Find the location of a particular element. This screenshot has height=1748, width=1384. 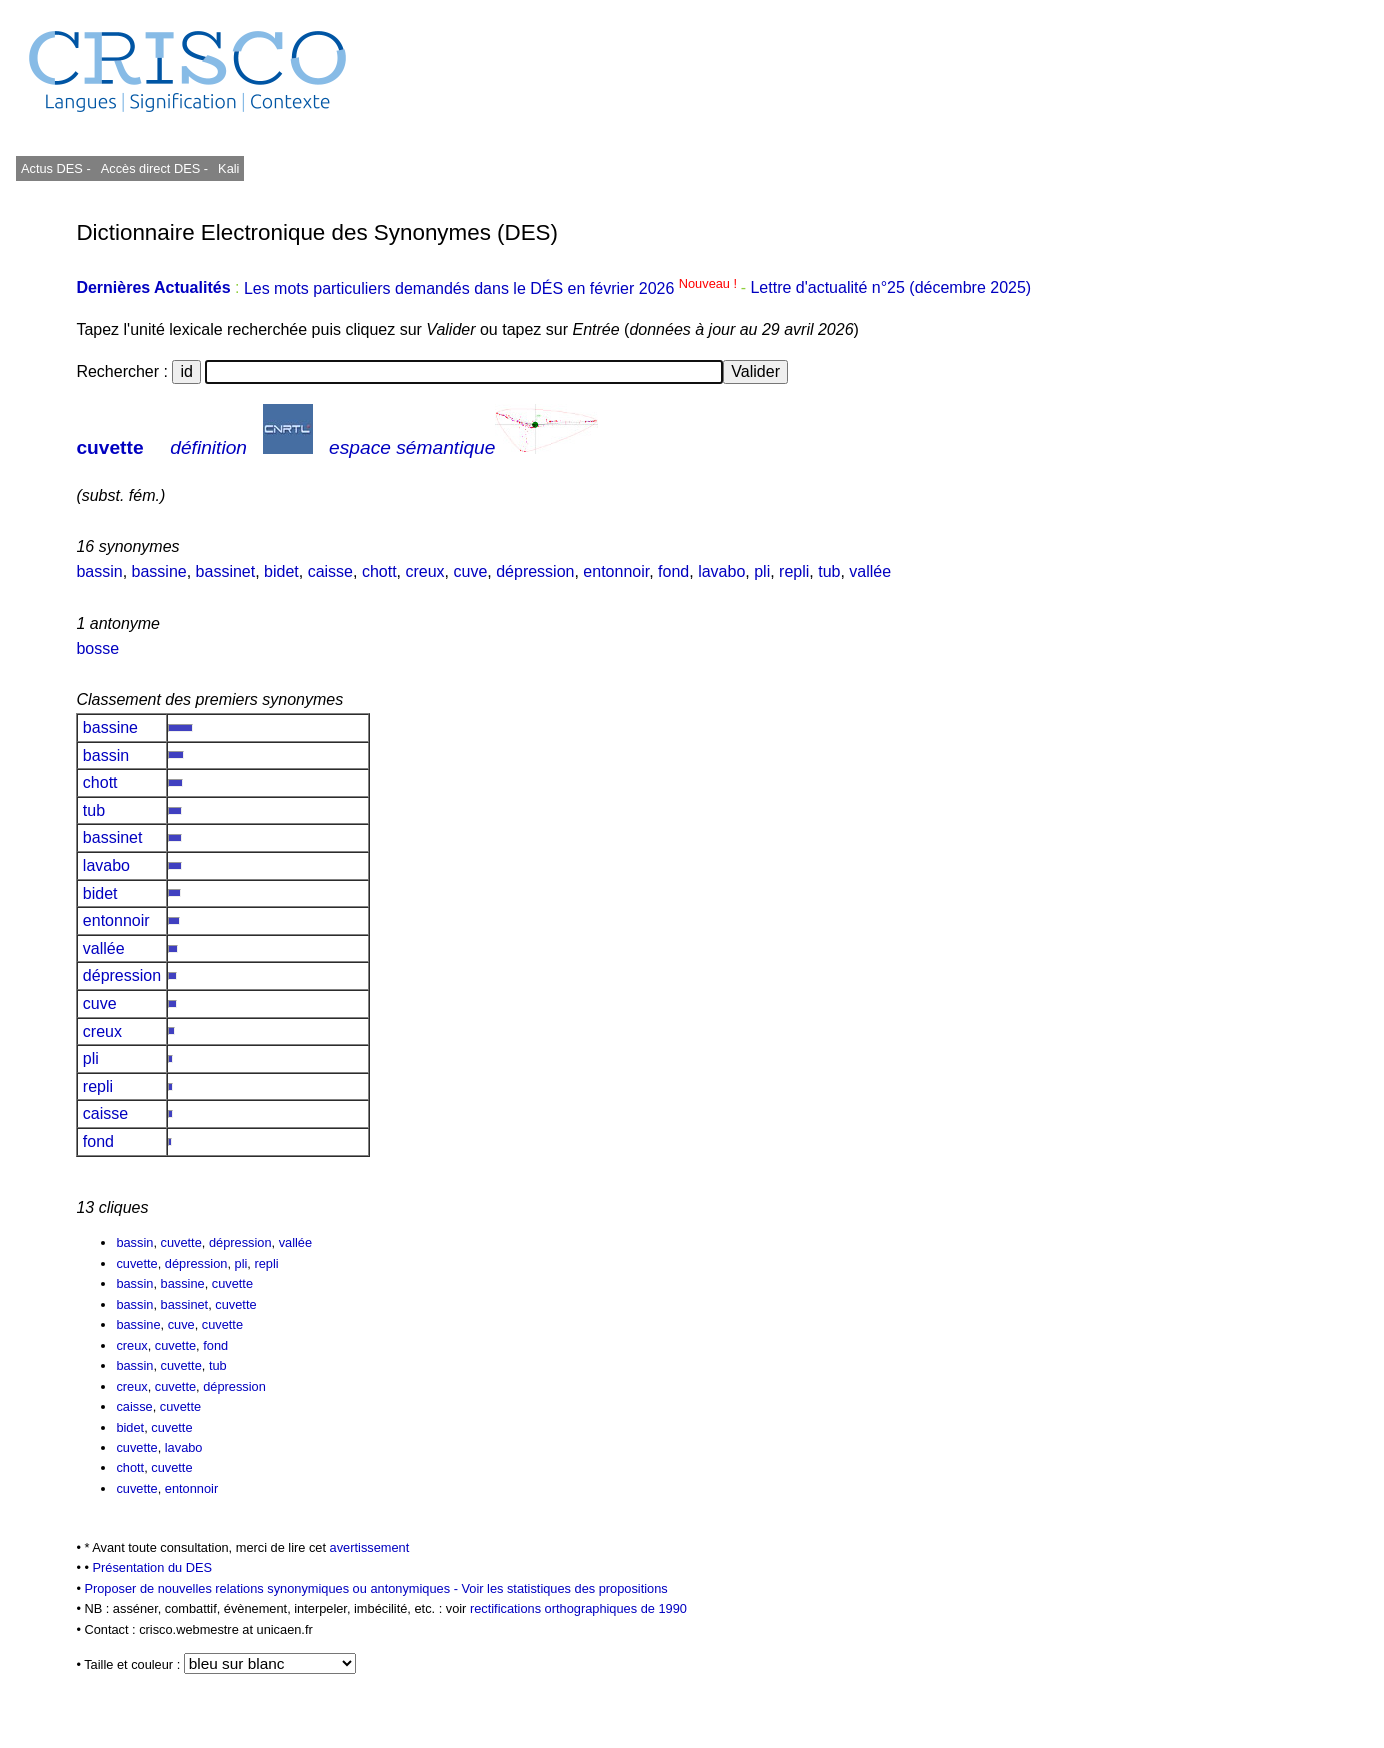

avertissement is located at coordinates (370, 1547).